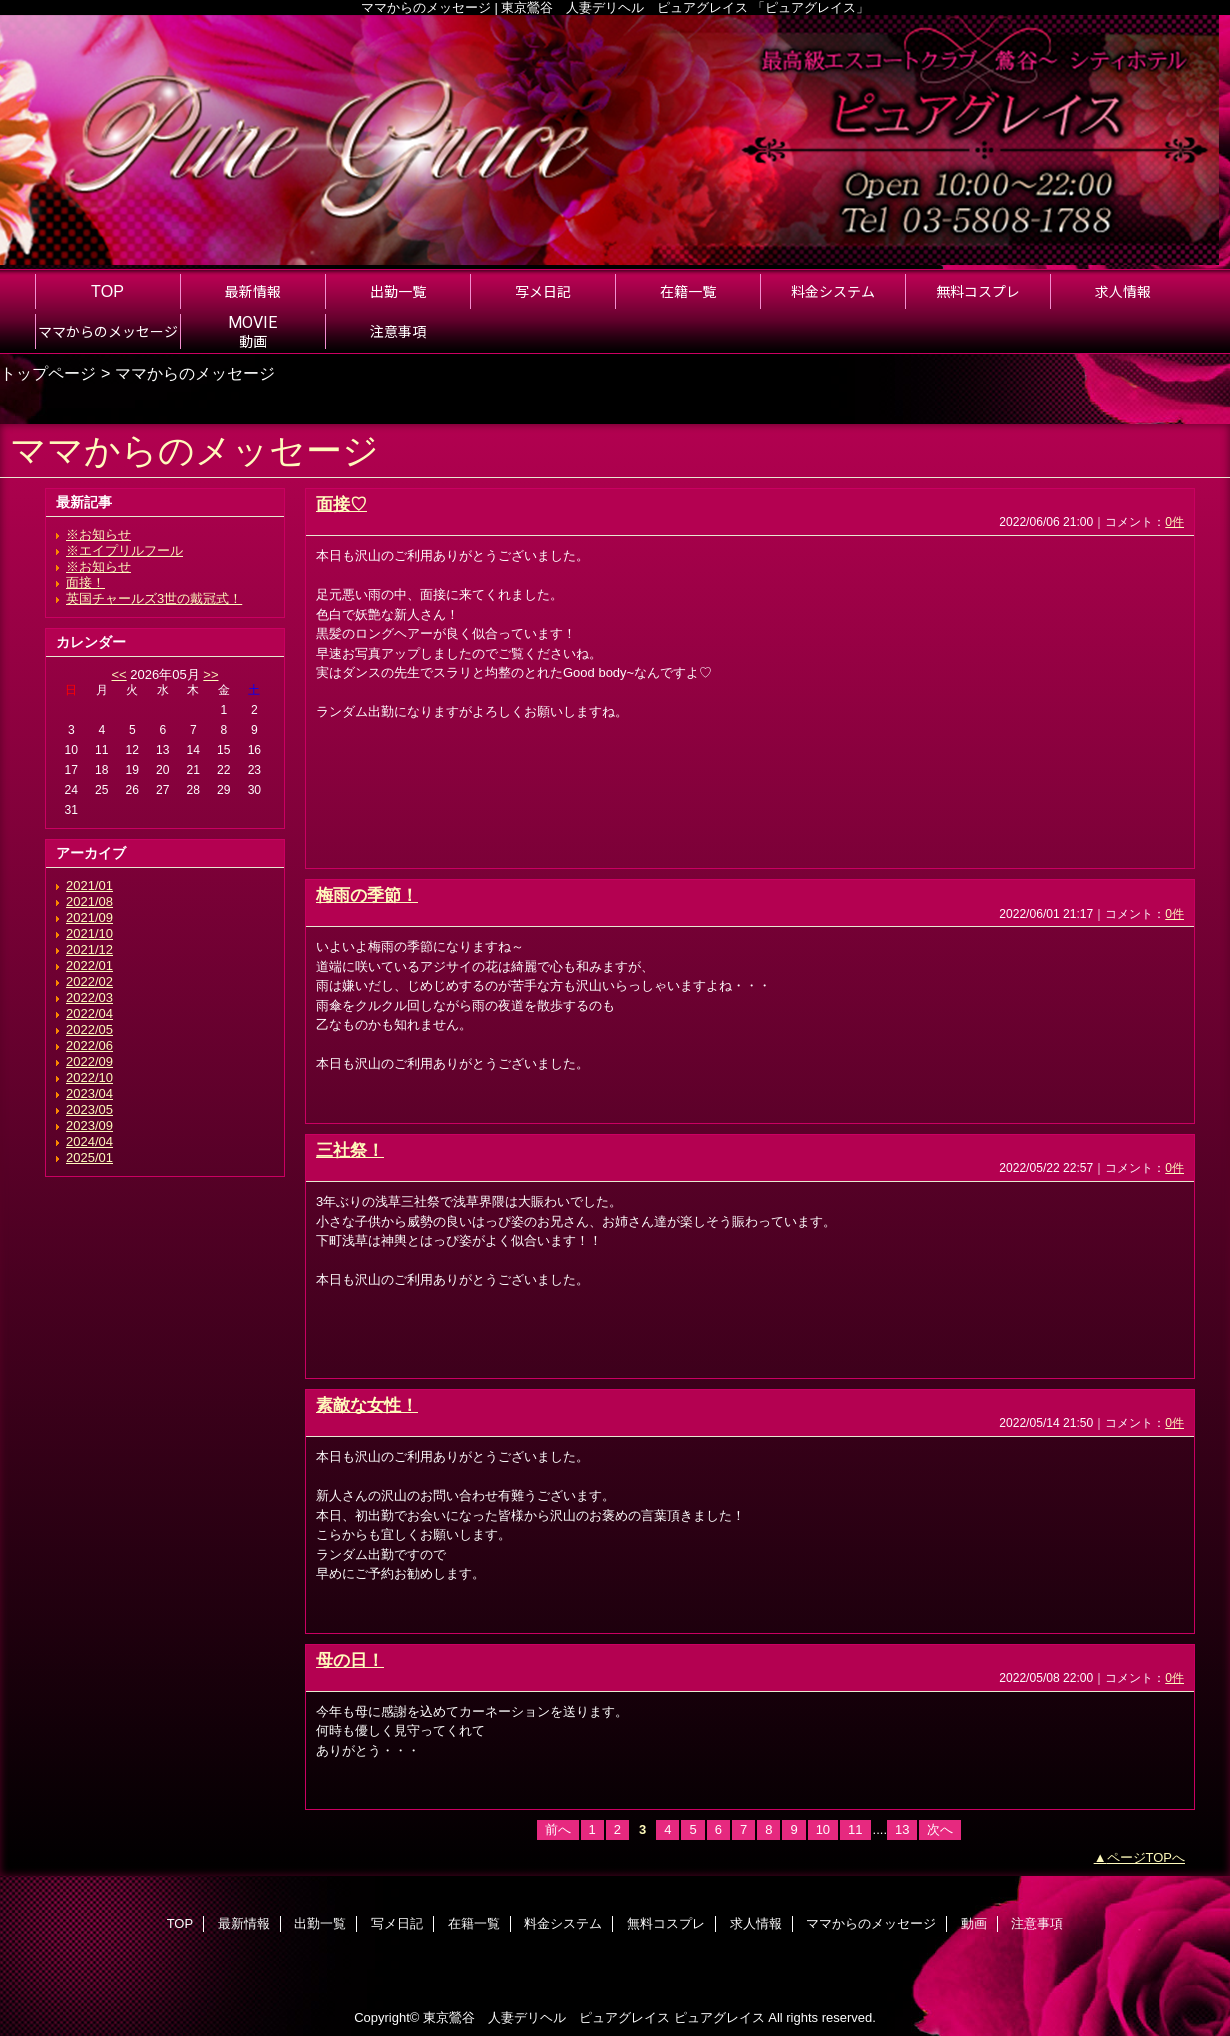  I want to click on 最新情報, so click(244, 1923).